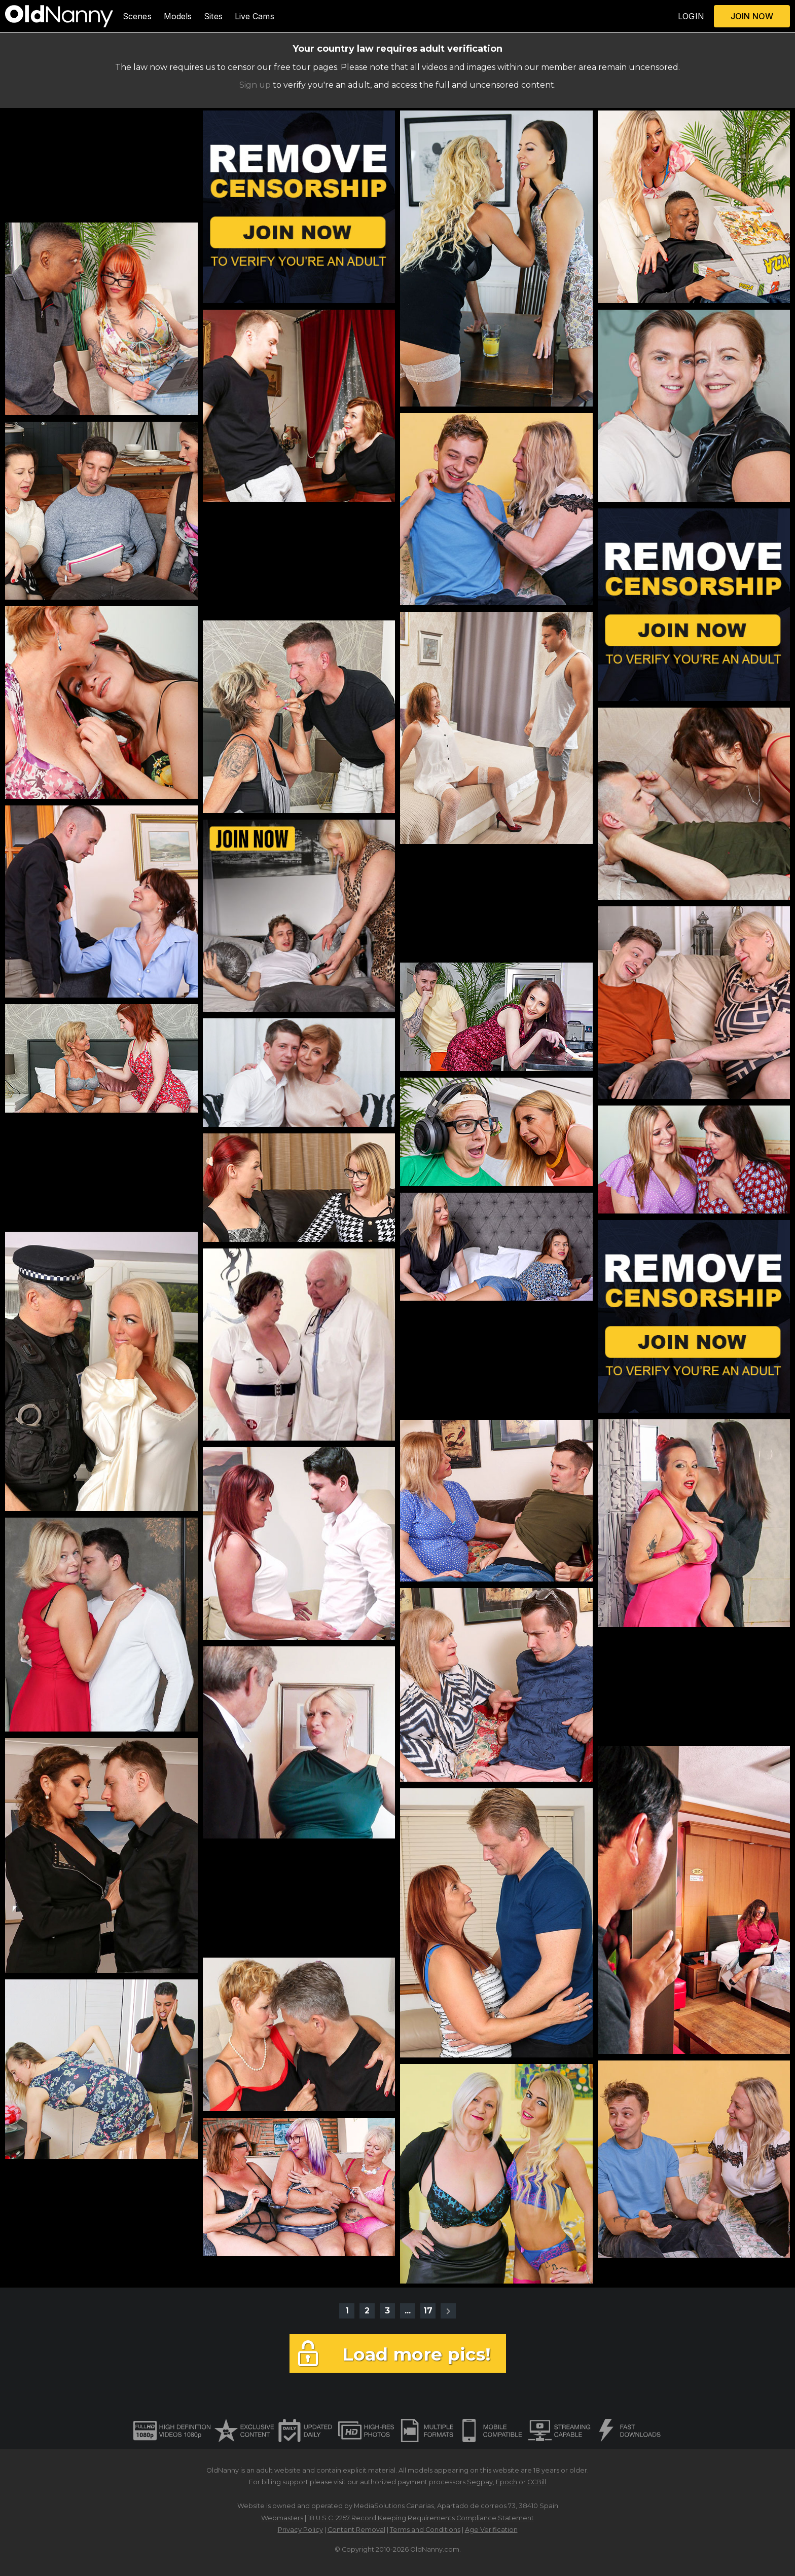 Image resolution: width=795 pixels, height=2576 pixels. I want to click on Sign up, so click(255, 85).